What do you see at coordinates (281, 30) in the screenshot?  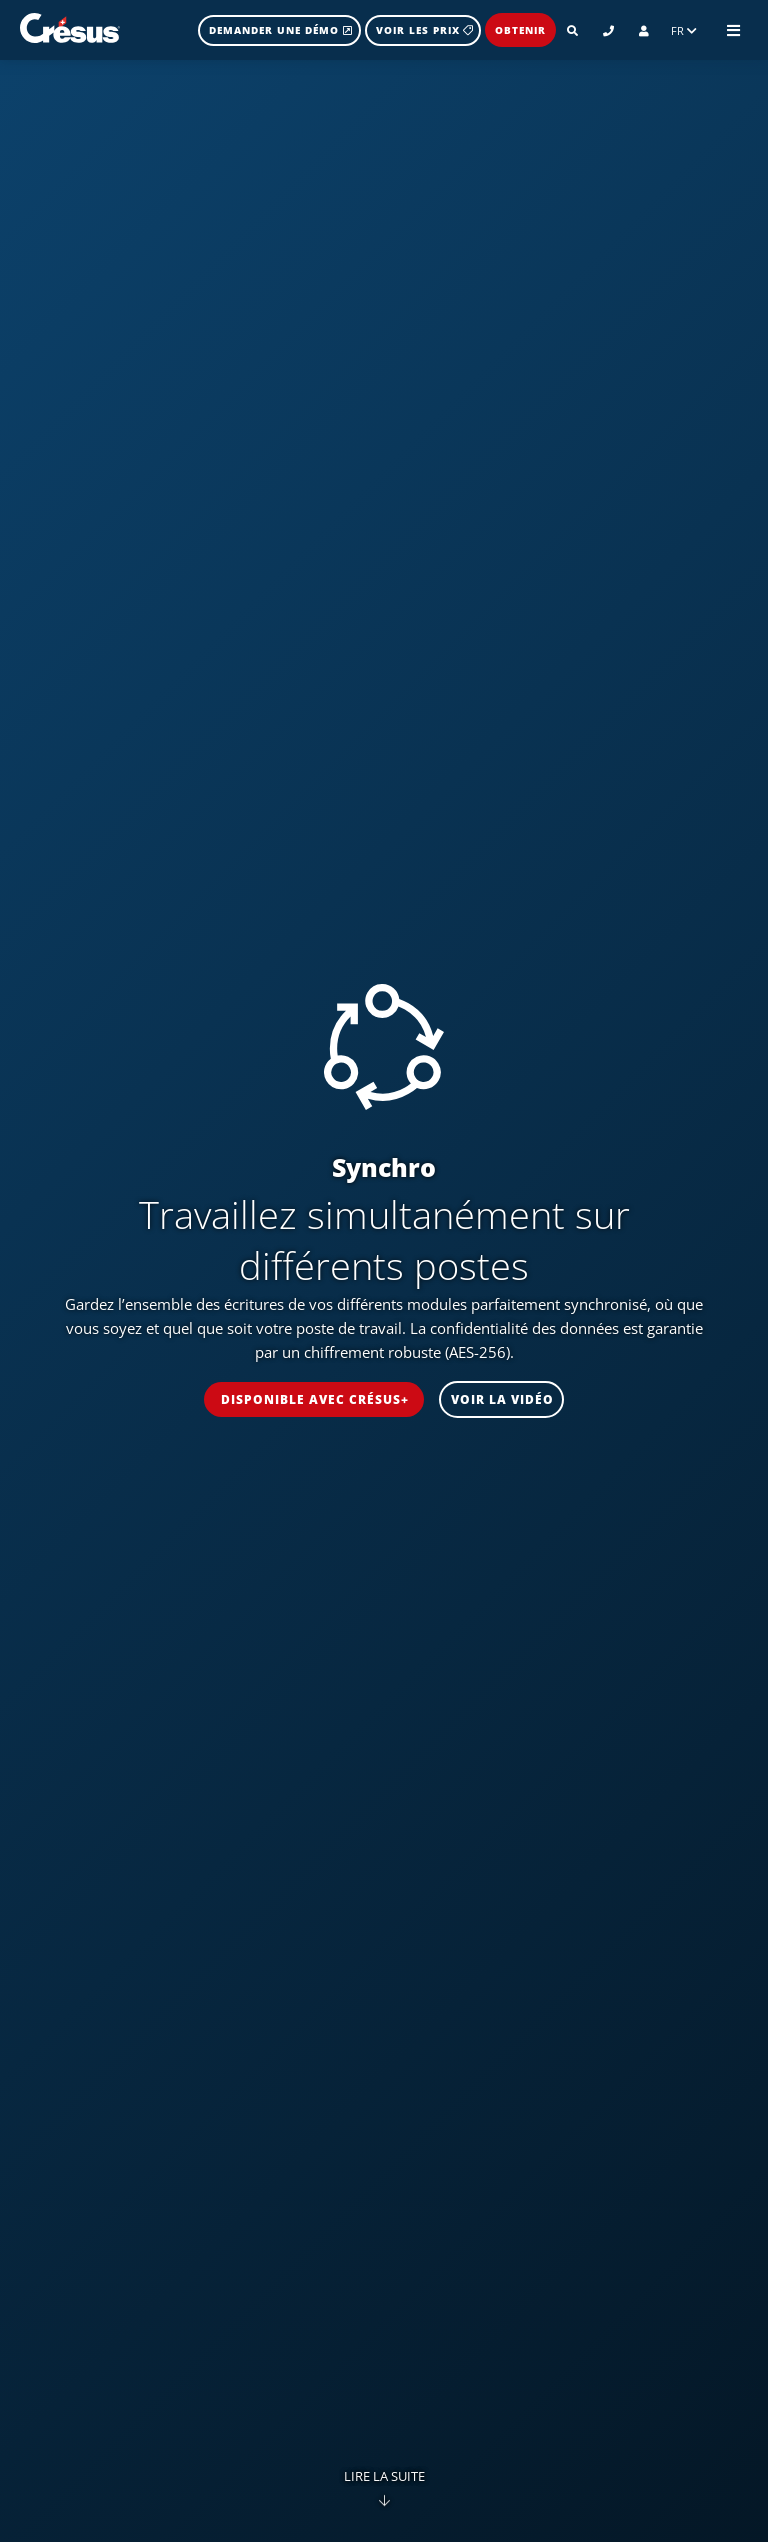 I see `Demander une démo` at bounding box center [281, 30].